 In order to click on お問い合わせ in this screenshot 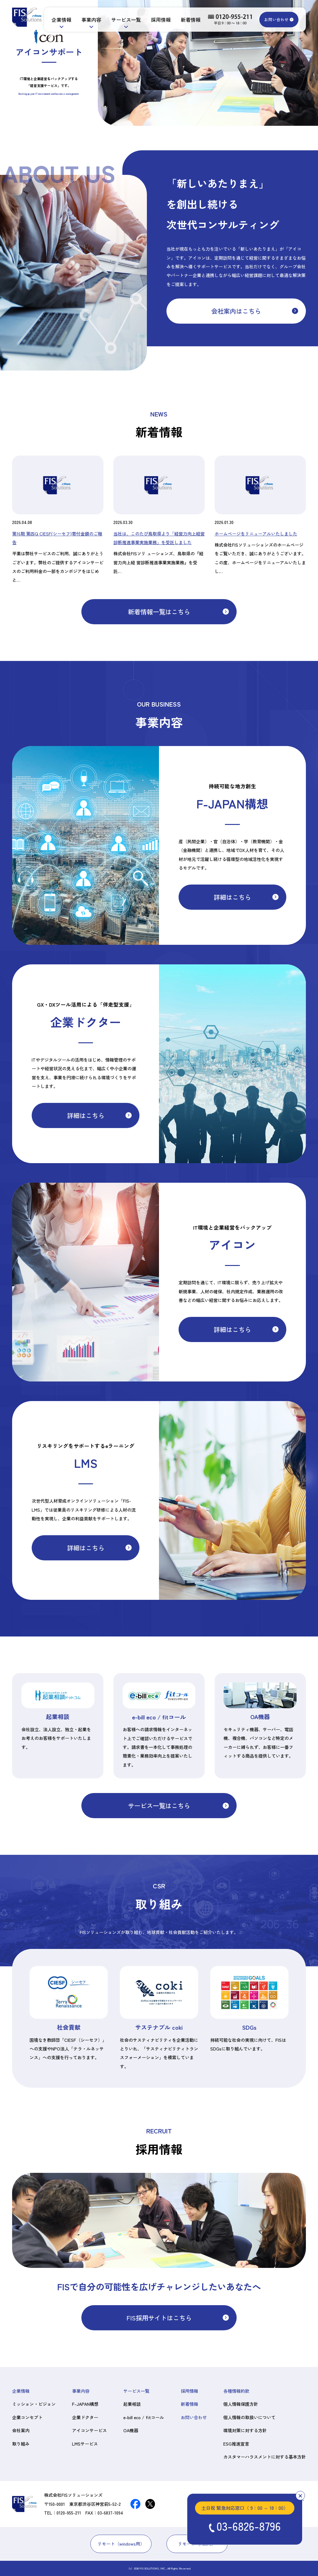, I will do `click(276, 19)`.